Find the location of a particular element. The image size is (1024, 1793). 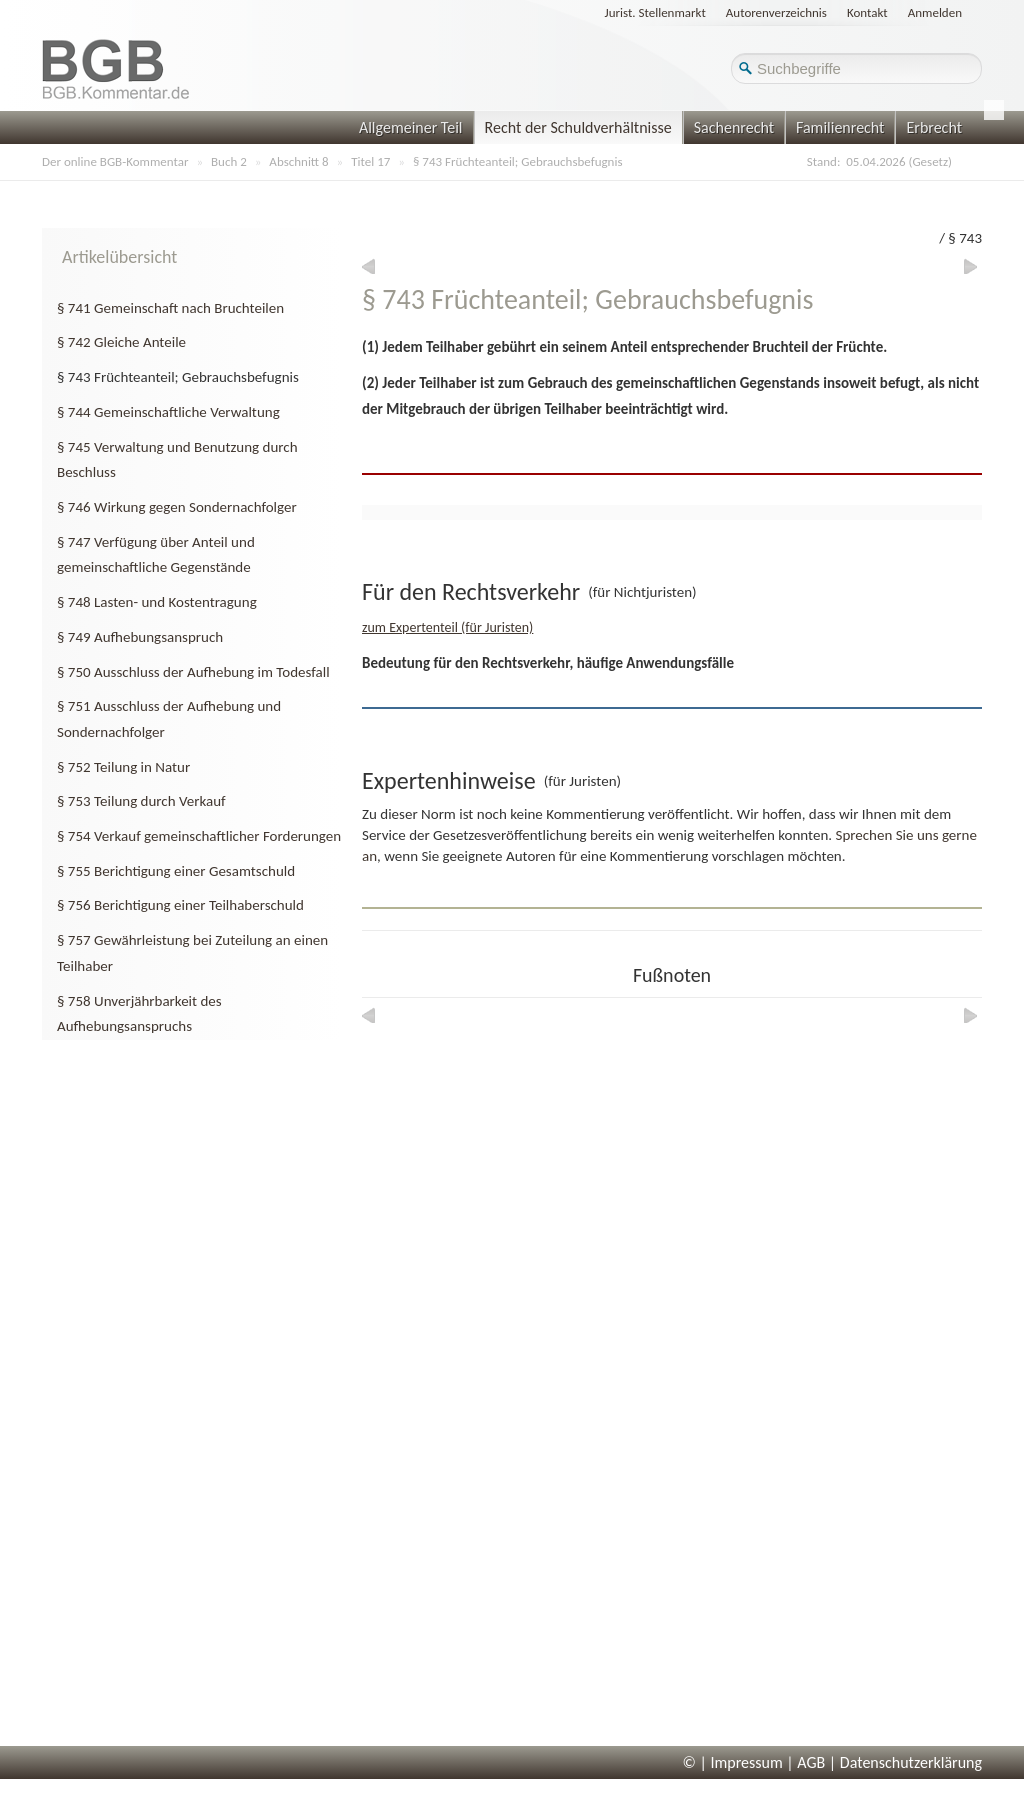

Allgemeiner Teil is located at coordinates (411, 127).